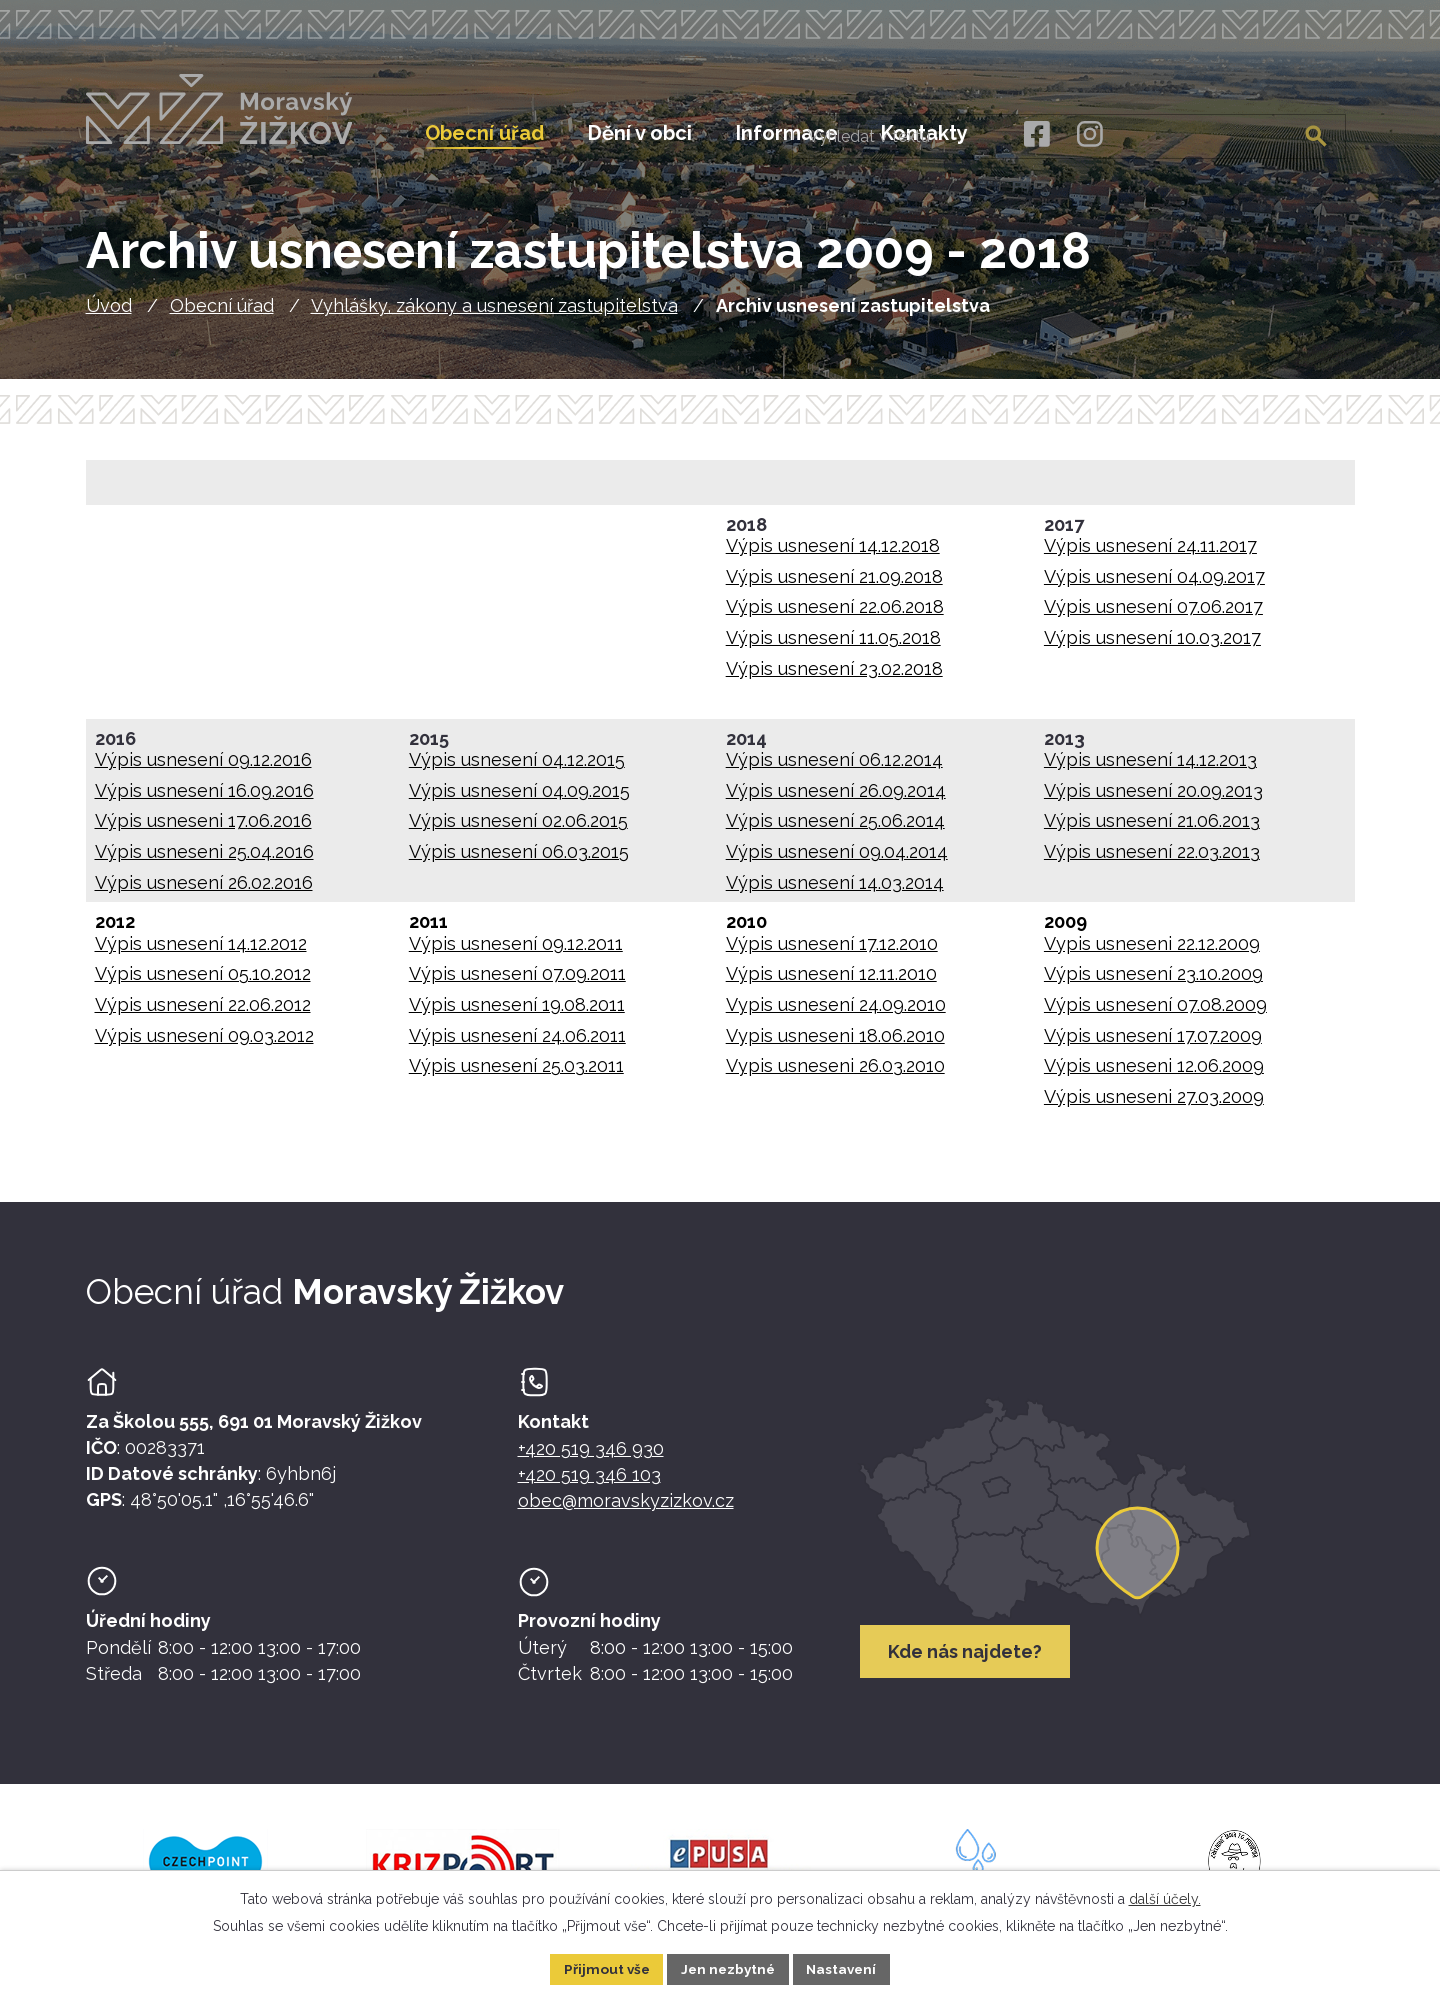  Describe the element at coordinates (589, 1483) in the screenshot. I see `+420 519 346 103` at that location.